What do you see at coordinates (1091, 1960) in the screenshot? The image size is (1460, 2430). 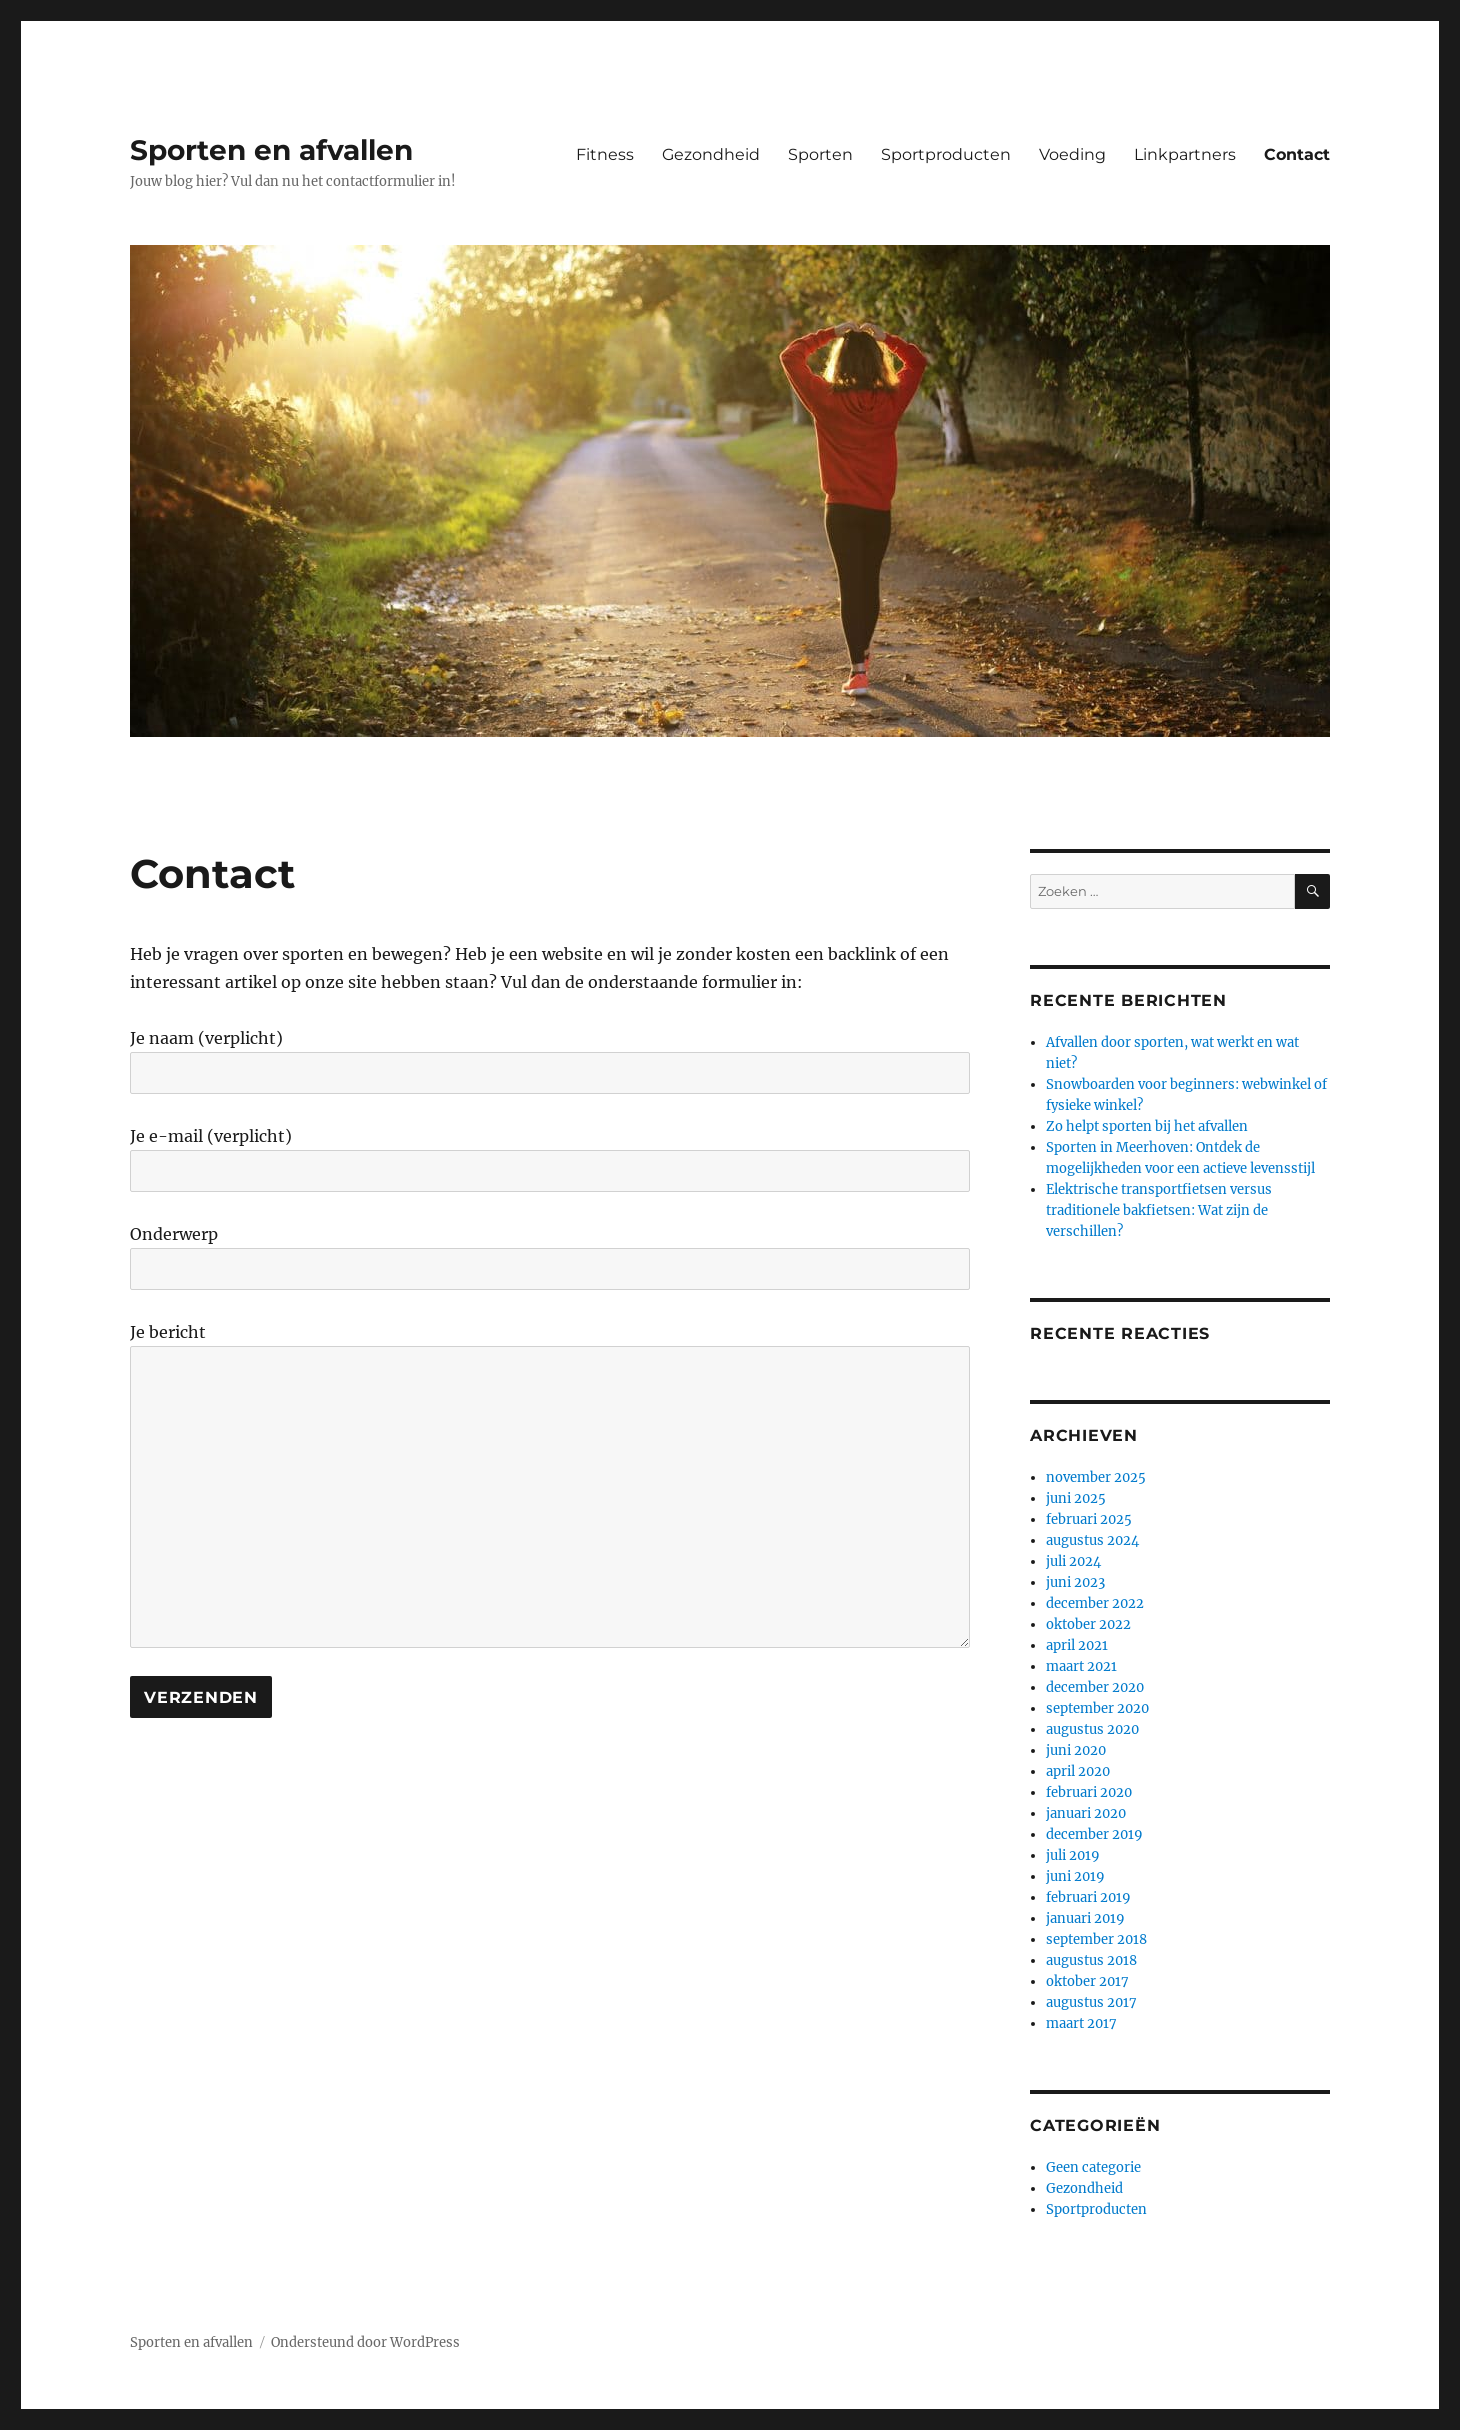 I see `augustus 2018` at bounding box center [1091, 1960].